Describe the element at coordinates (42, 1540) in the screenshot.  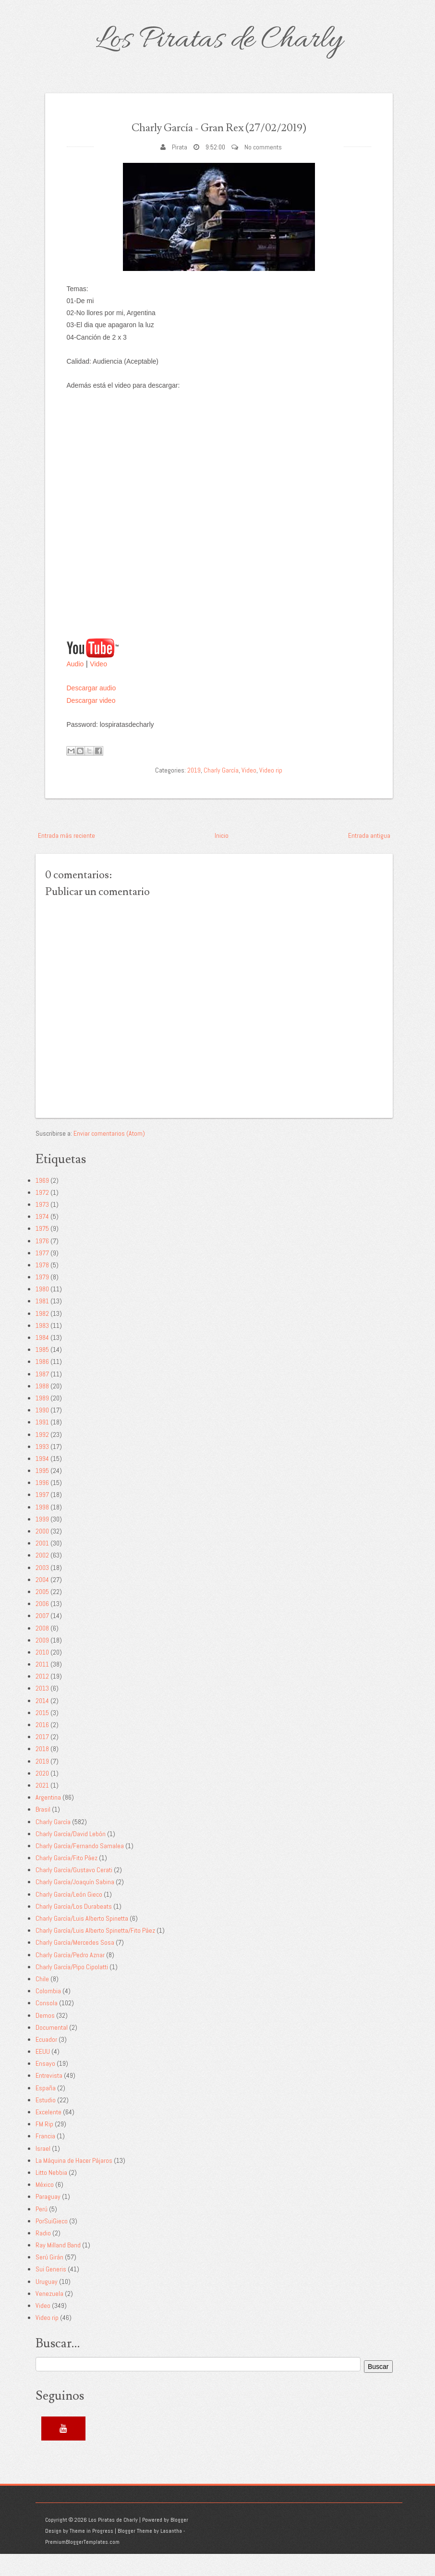
I see `1999` at that location.